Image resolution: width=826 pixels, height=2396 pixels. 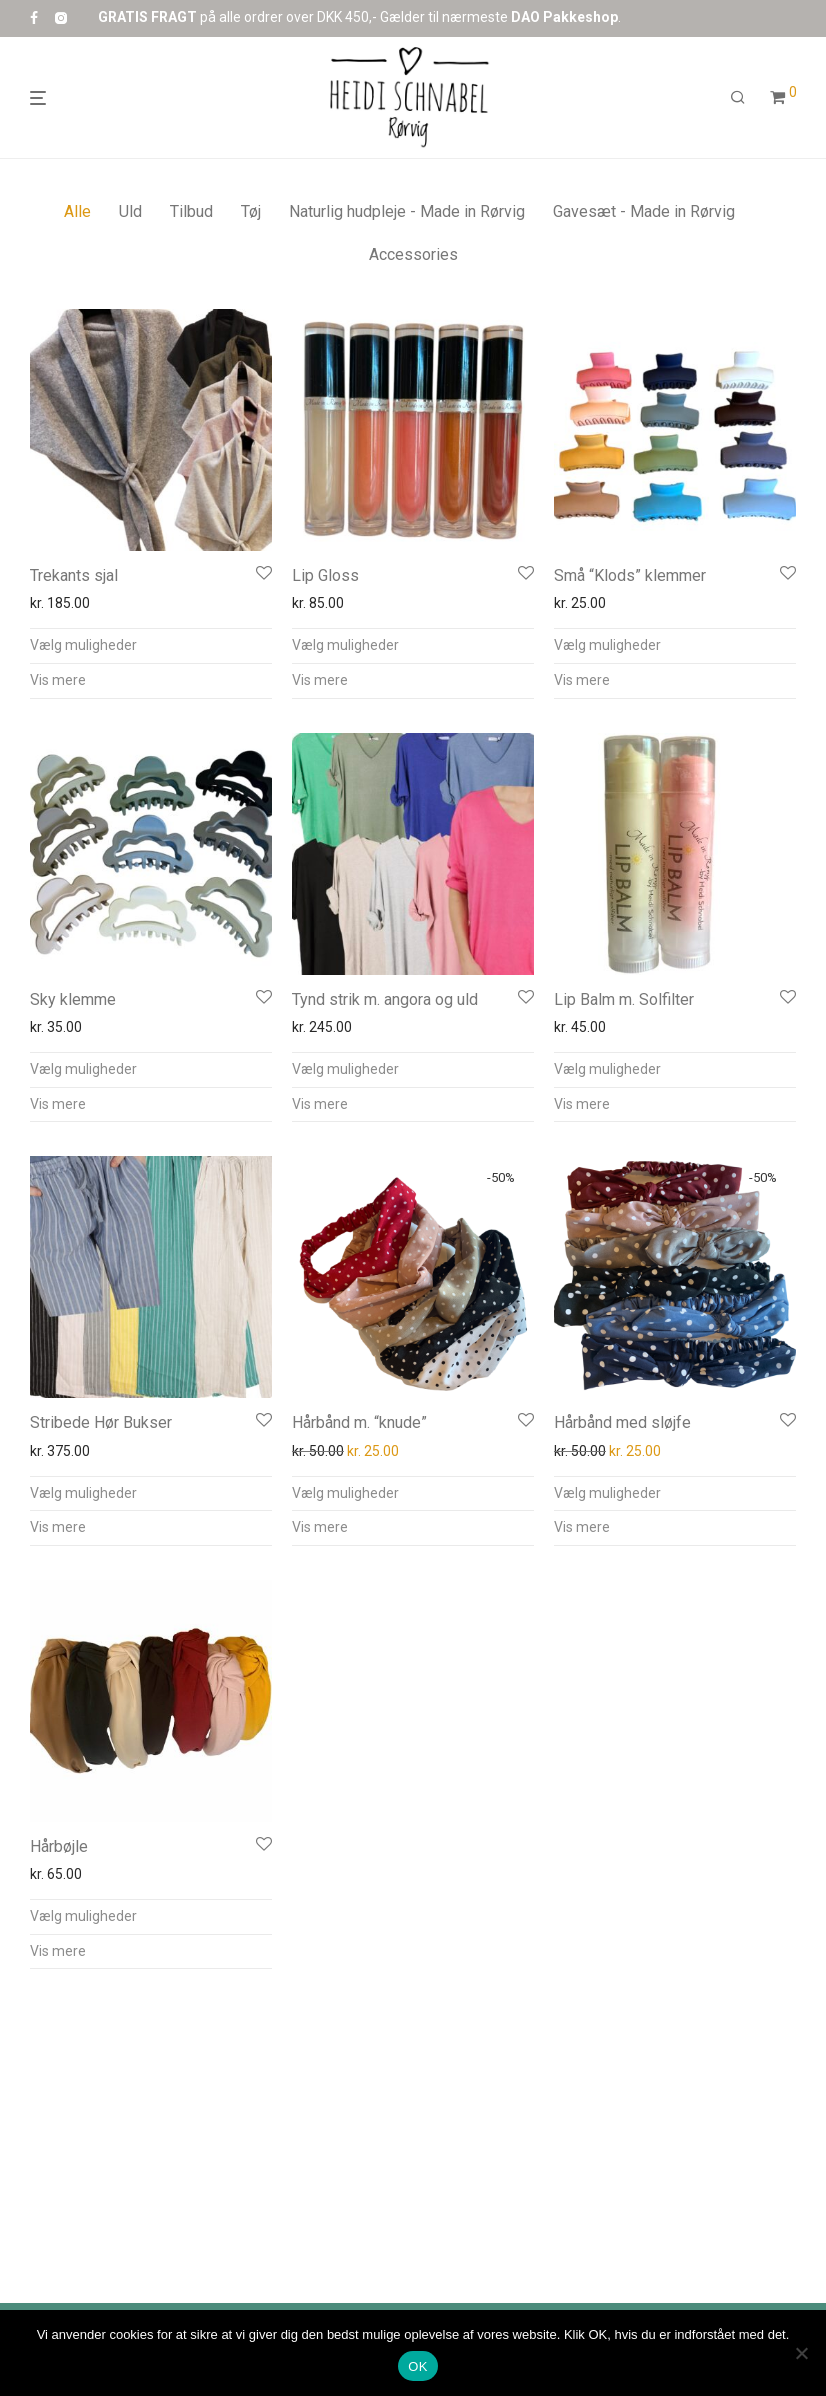 I want to click on Vælg muligheder [Vælg muligheder for “Hårbøjle”], so click(x=83, y=1916).